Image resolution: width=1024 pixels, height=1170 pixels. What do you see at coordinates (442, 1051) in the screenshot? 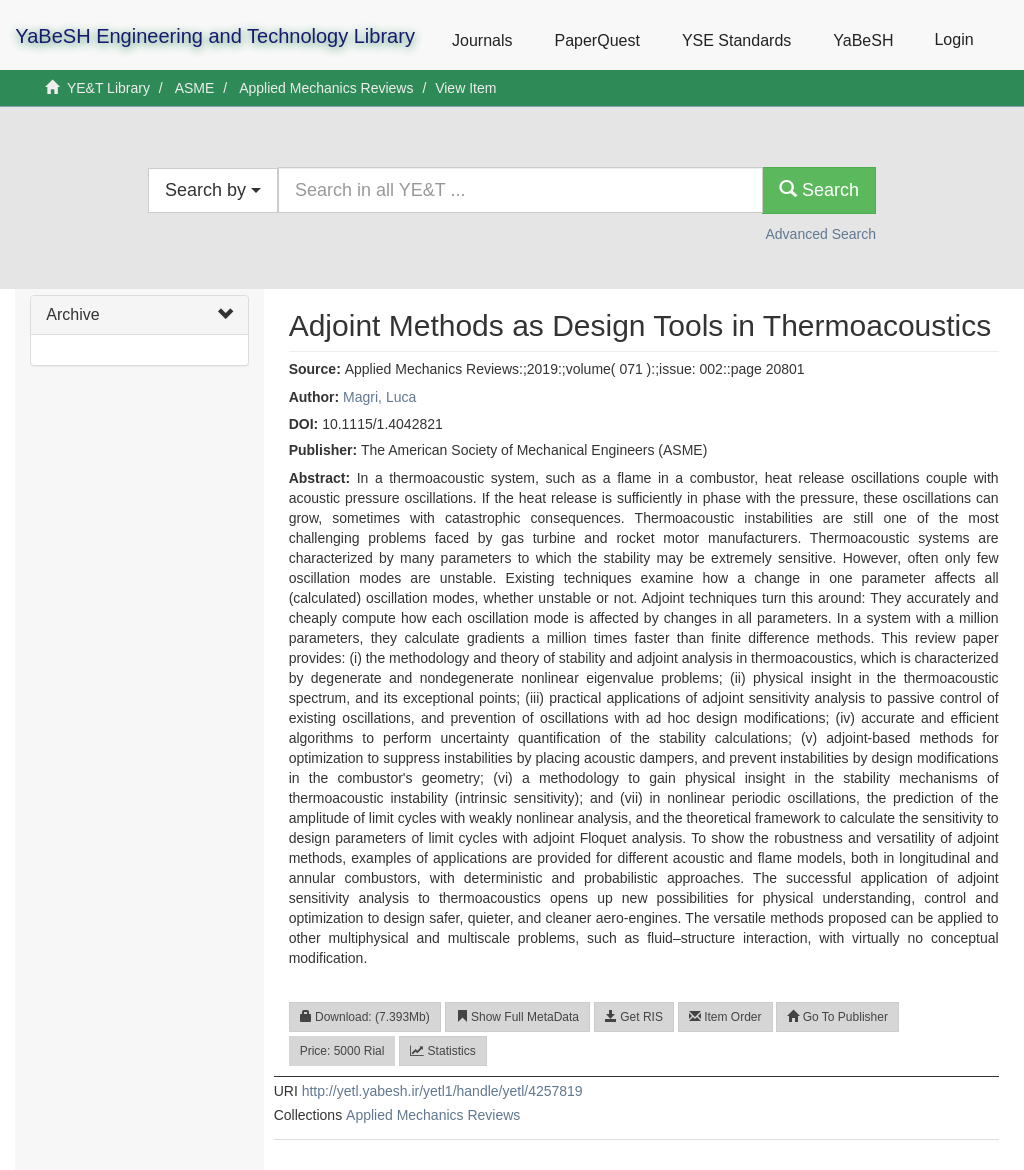
I see `Statistics` at bounding box center [442, 1051].